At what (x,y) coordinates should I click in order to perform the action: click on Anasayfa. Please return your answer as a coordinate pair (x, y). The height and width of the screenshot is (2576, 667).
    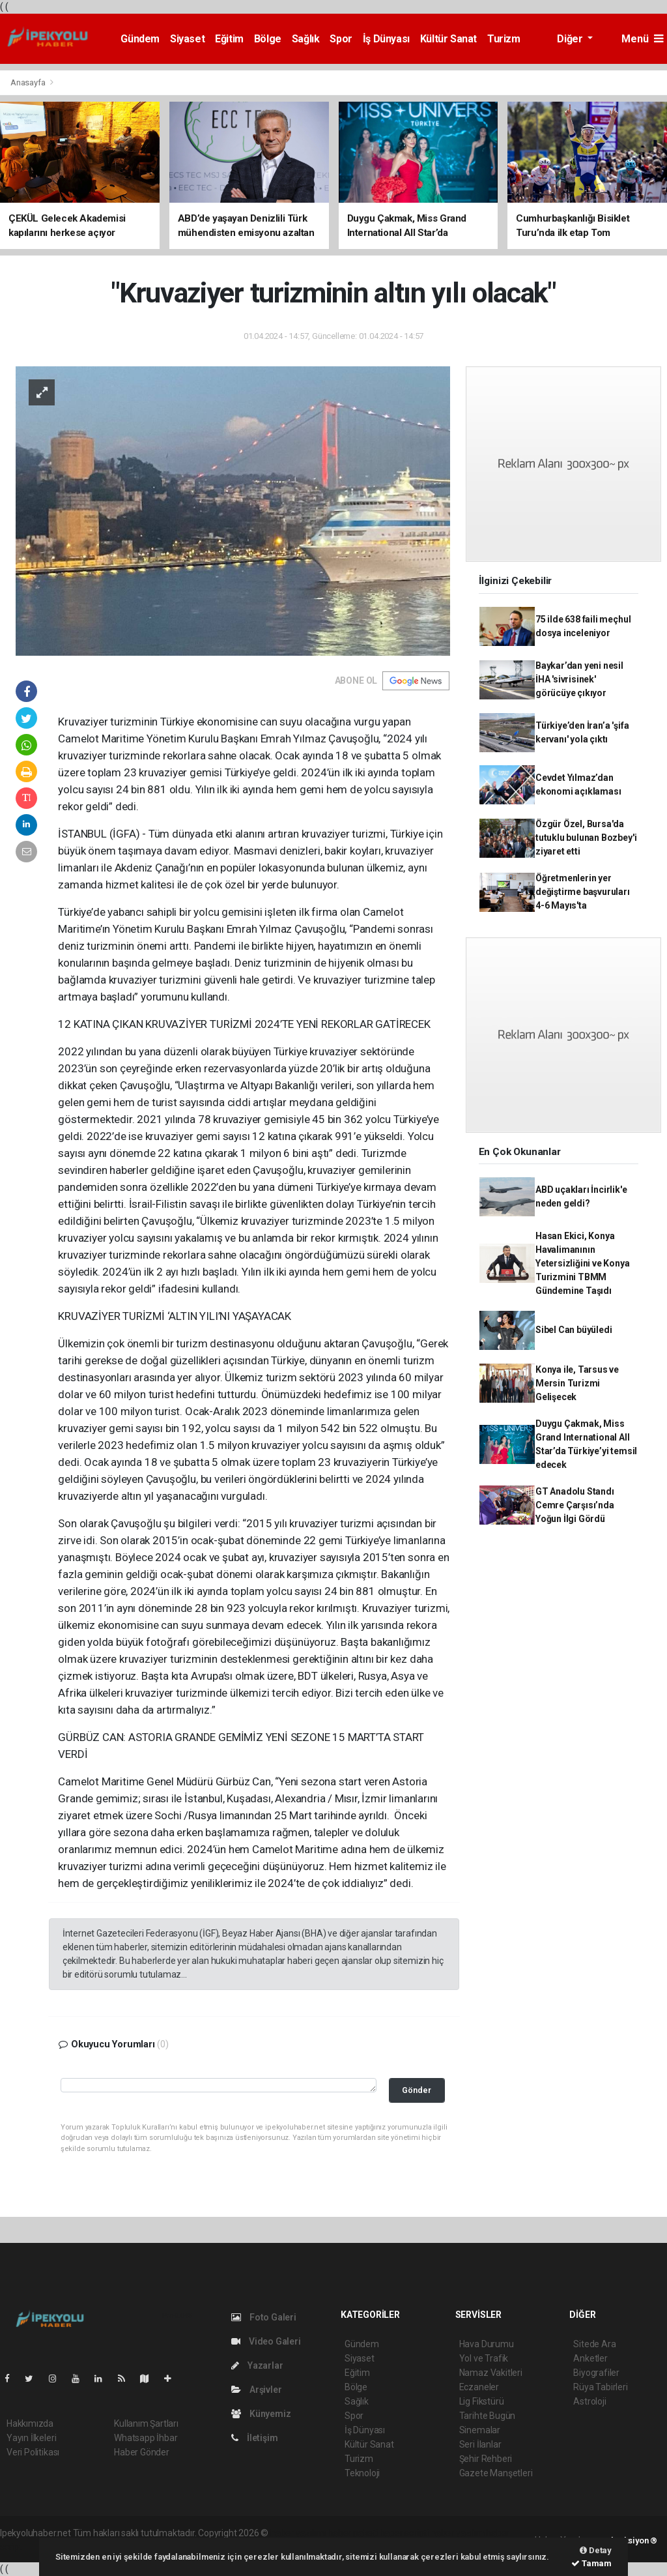
    Looking at the image, I should click on (28, 82).